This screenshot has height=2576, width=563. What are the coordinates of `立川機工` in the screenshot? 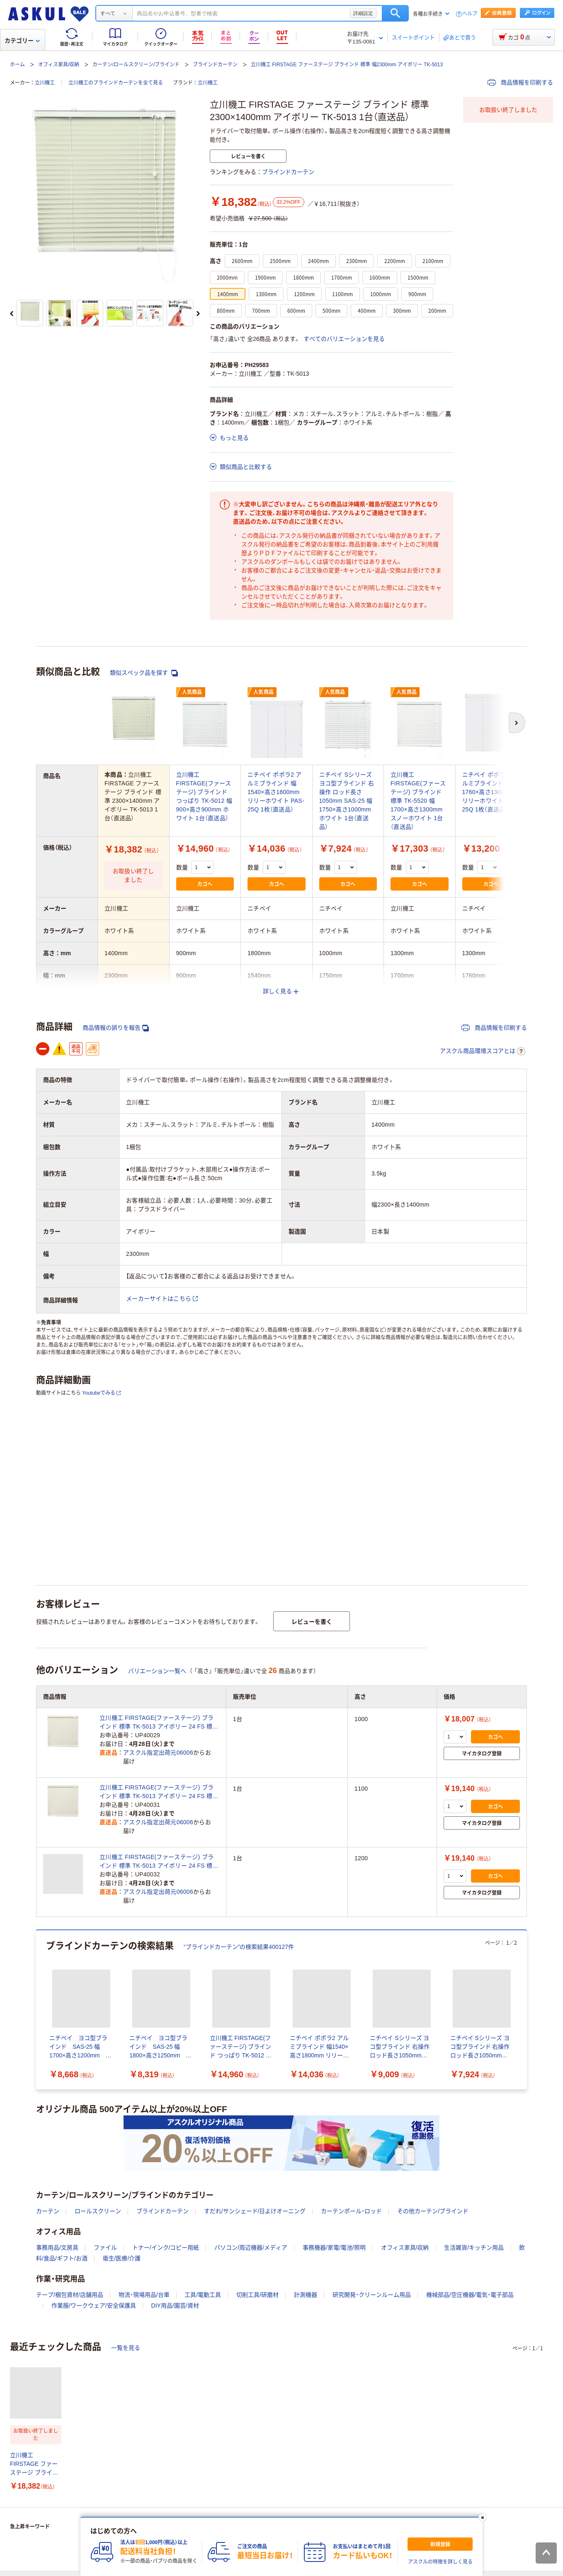 It's located at (45, 83).